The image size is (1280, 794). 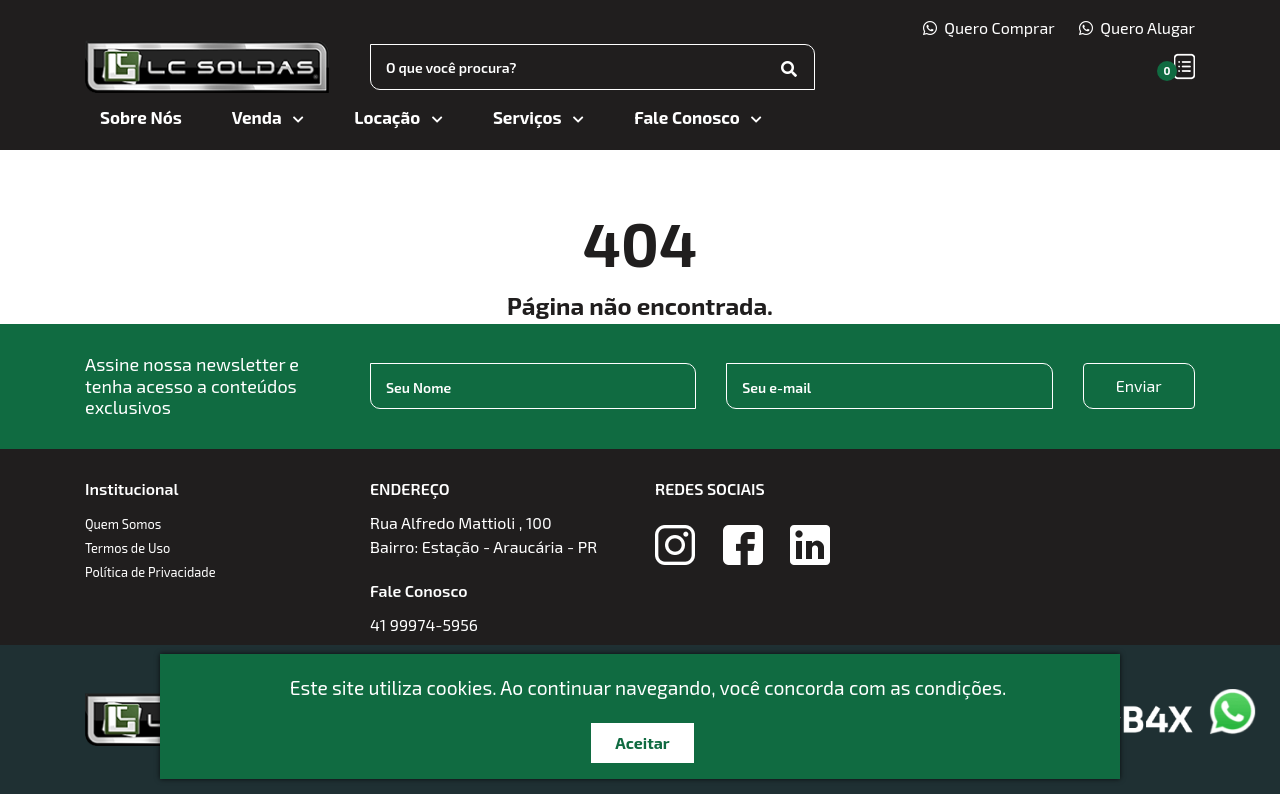 I want to click on Enviar, so click(x=1139, y=385).